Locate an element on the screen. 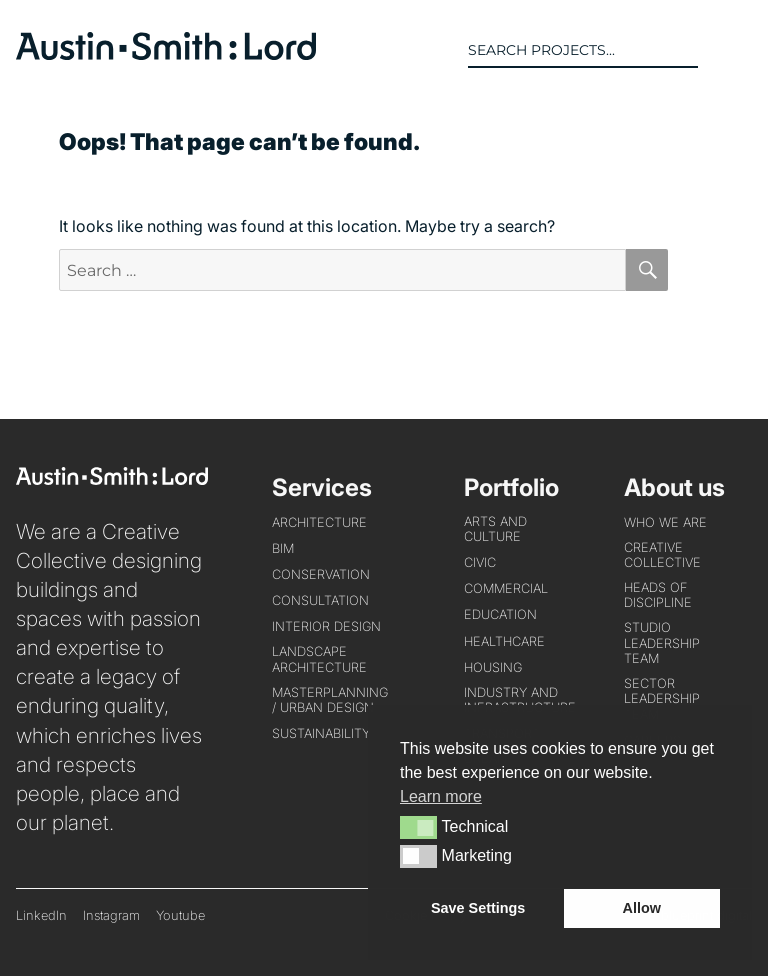 This screenshot has width=768, height=976. LinkedIn is located at coordinates (41, 915).